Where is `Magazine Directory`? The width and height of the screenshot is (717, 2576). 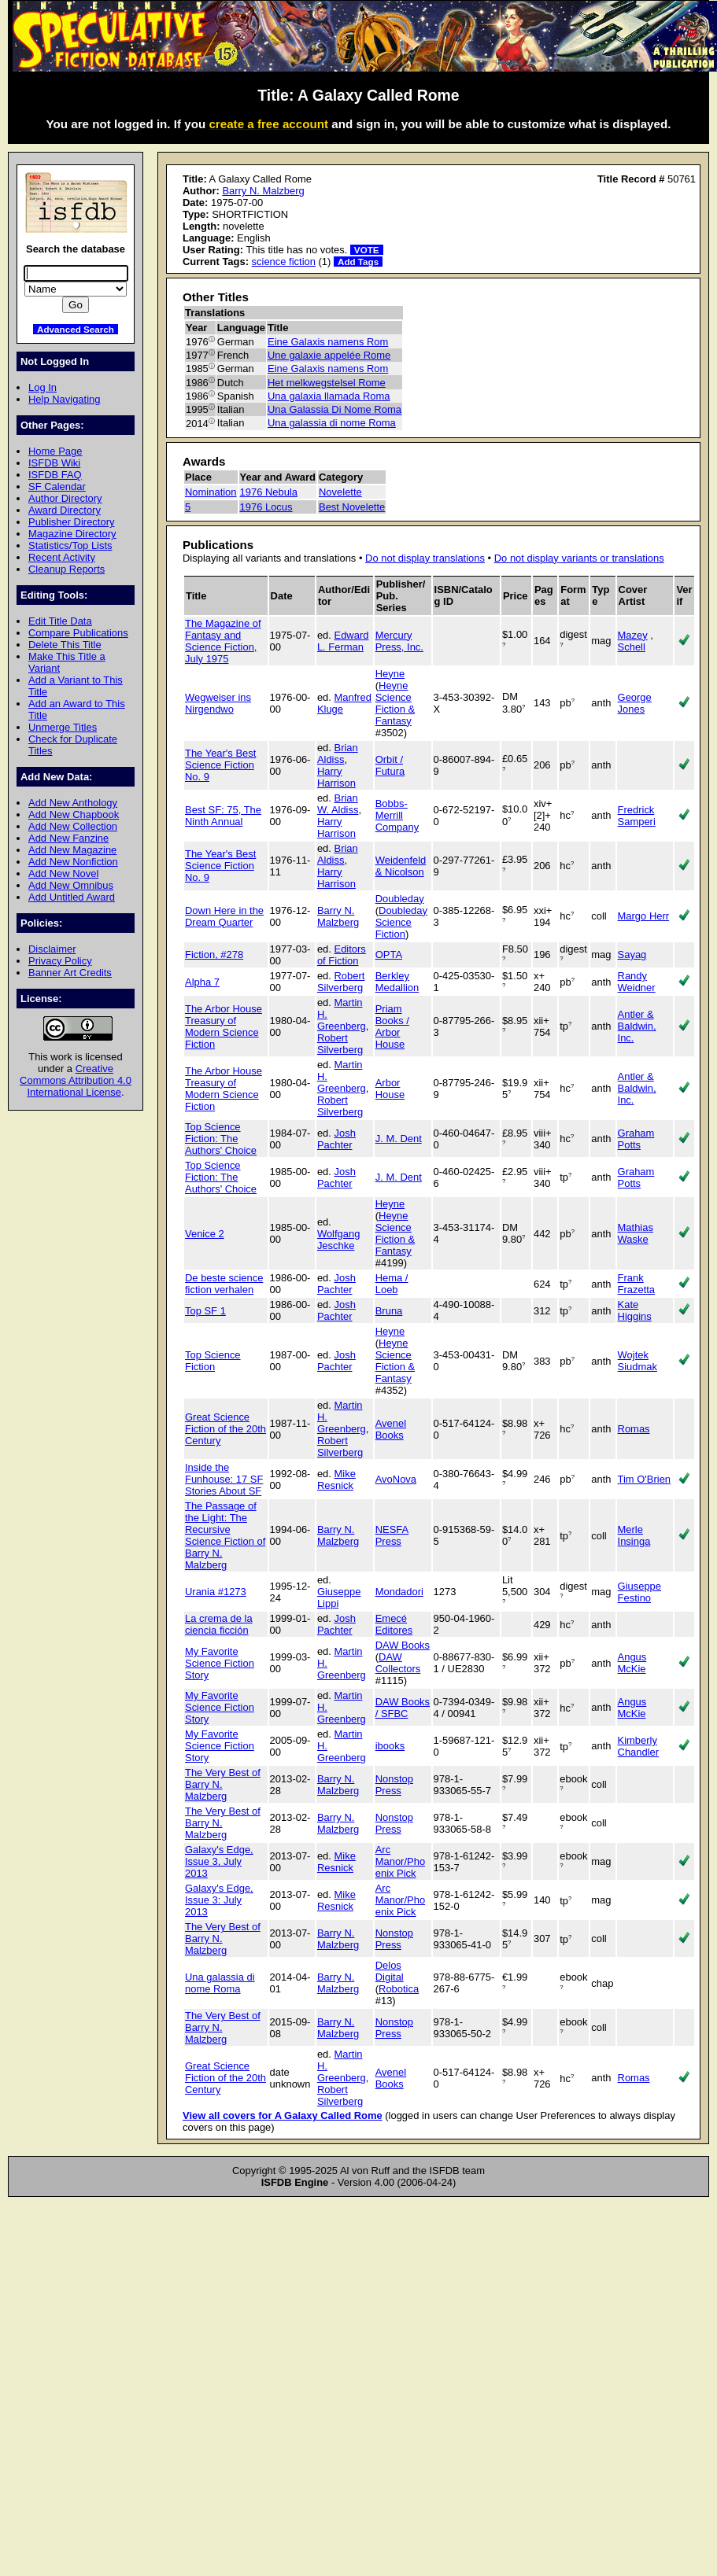 Magazine Directory is located at coordinates (72, 534).